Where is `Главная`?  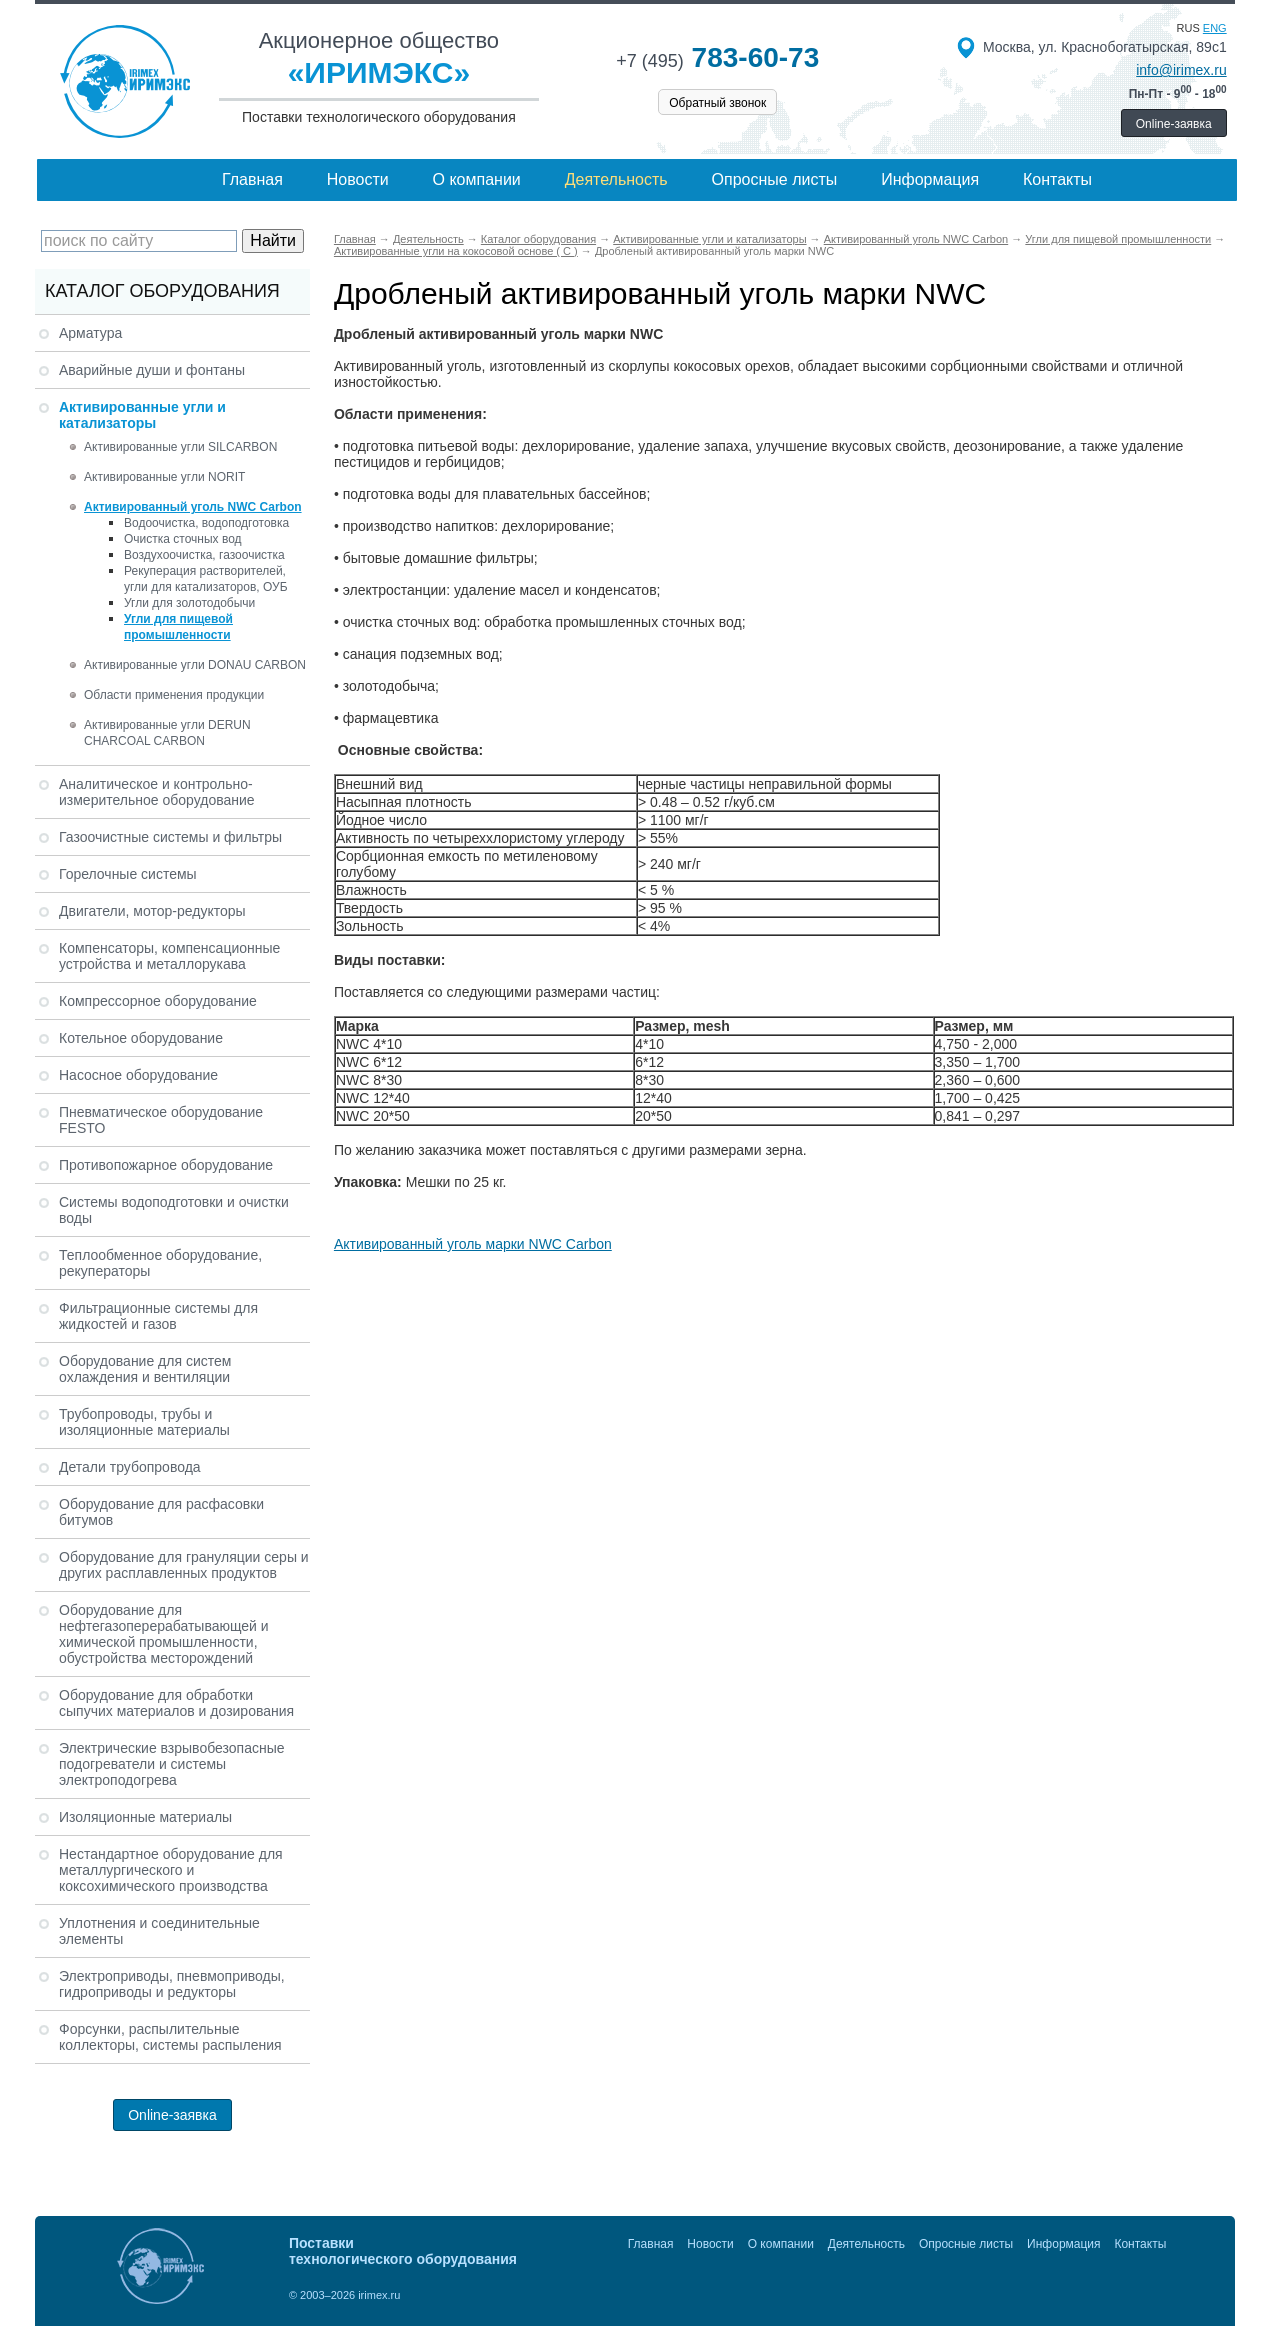
Главная is located at coordinates (252, 179).